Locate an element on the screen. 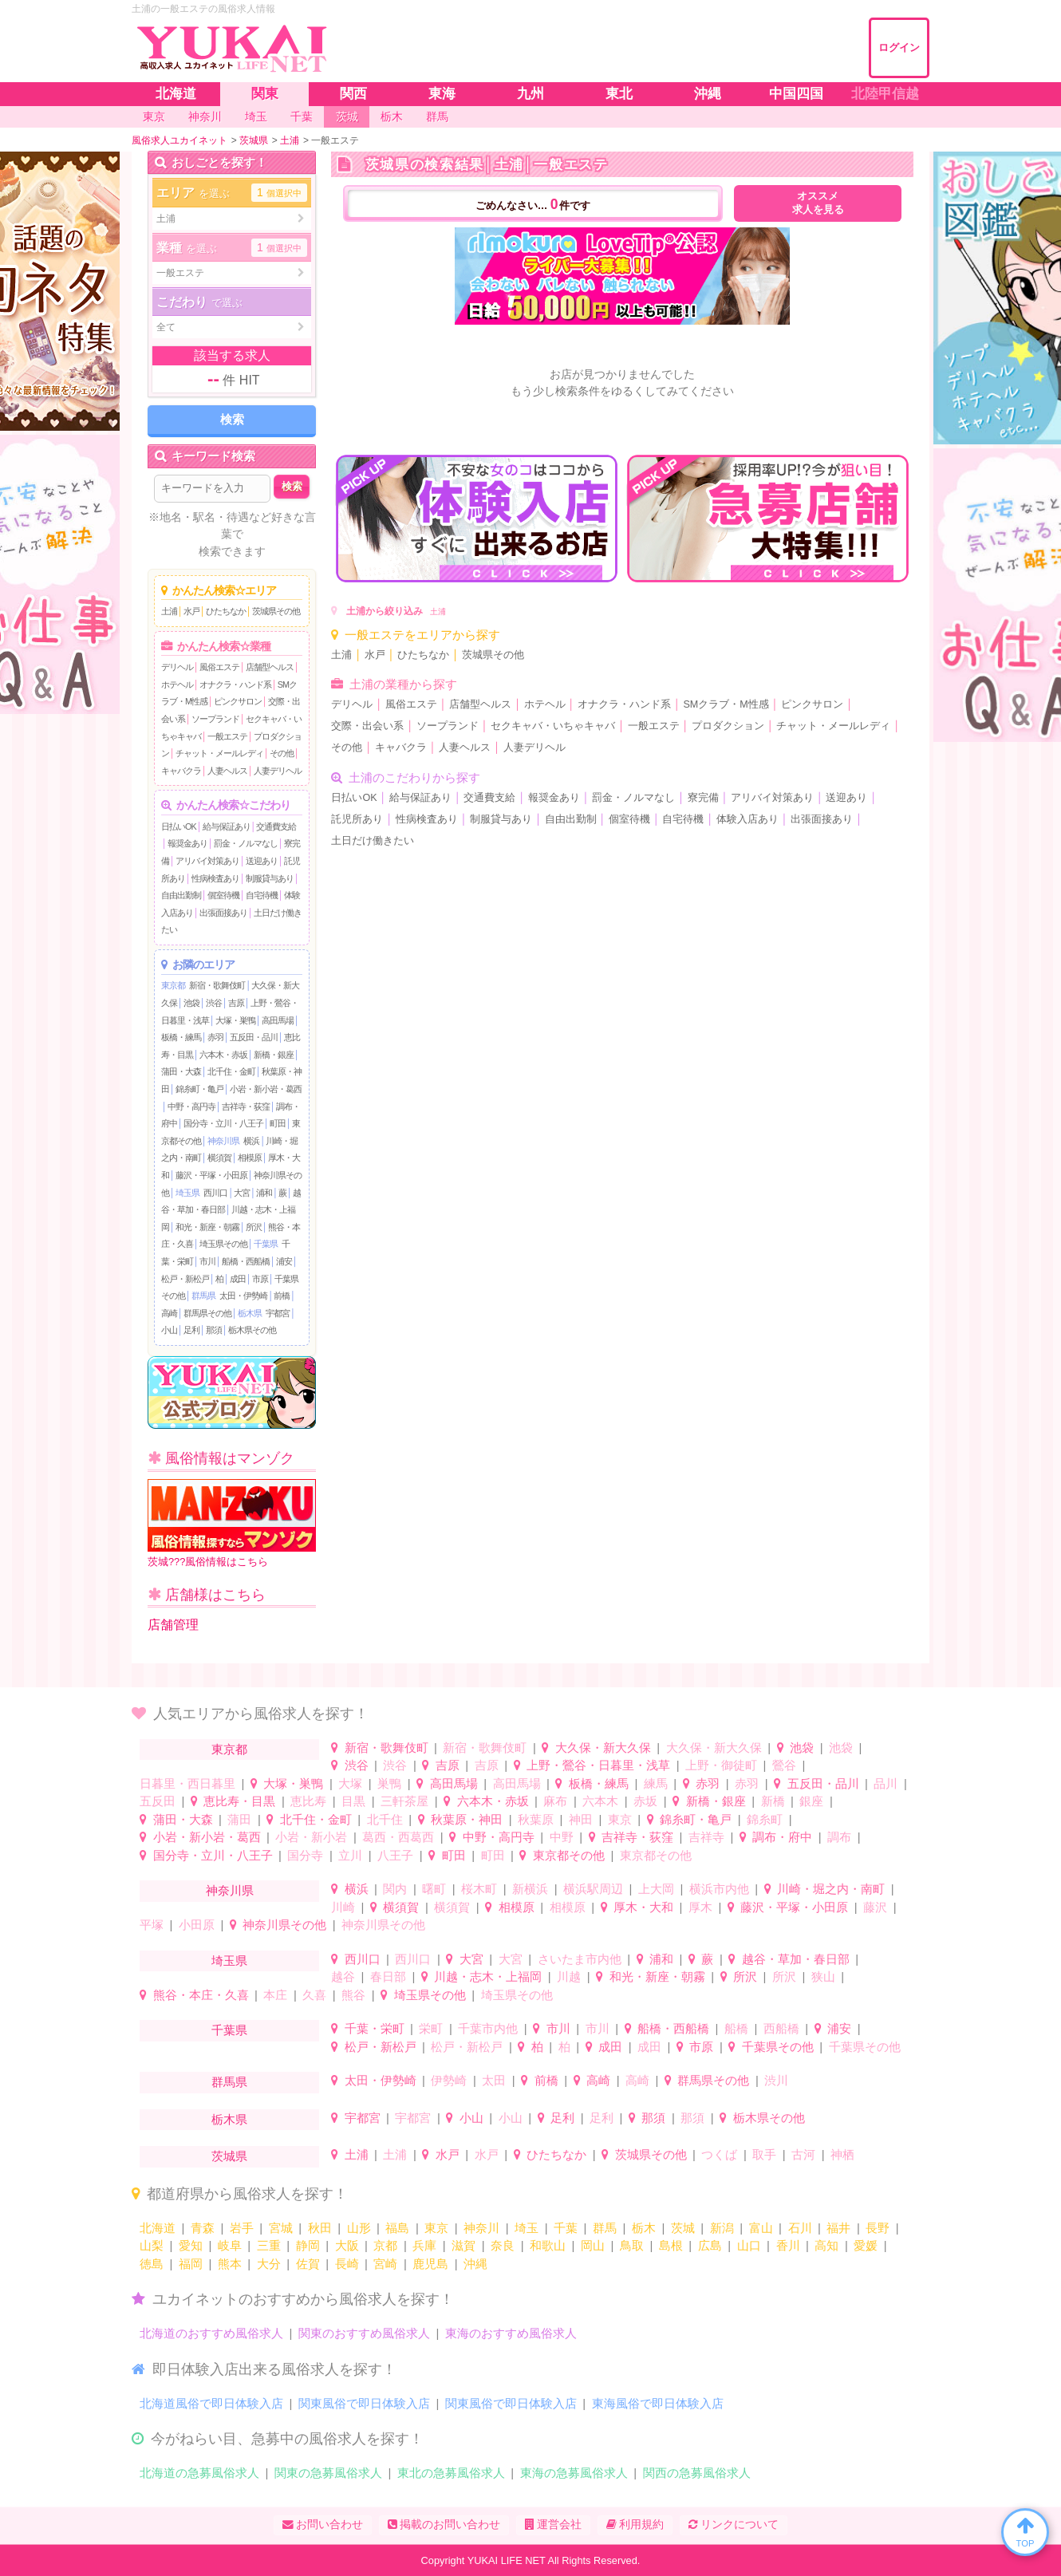  オススメ求人を見る is located at coordinates (818, 203).